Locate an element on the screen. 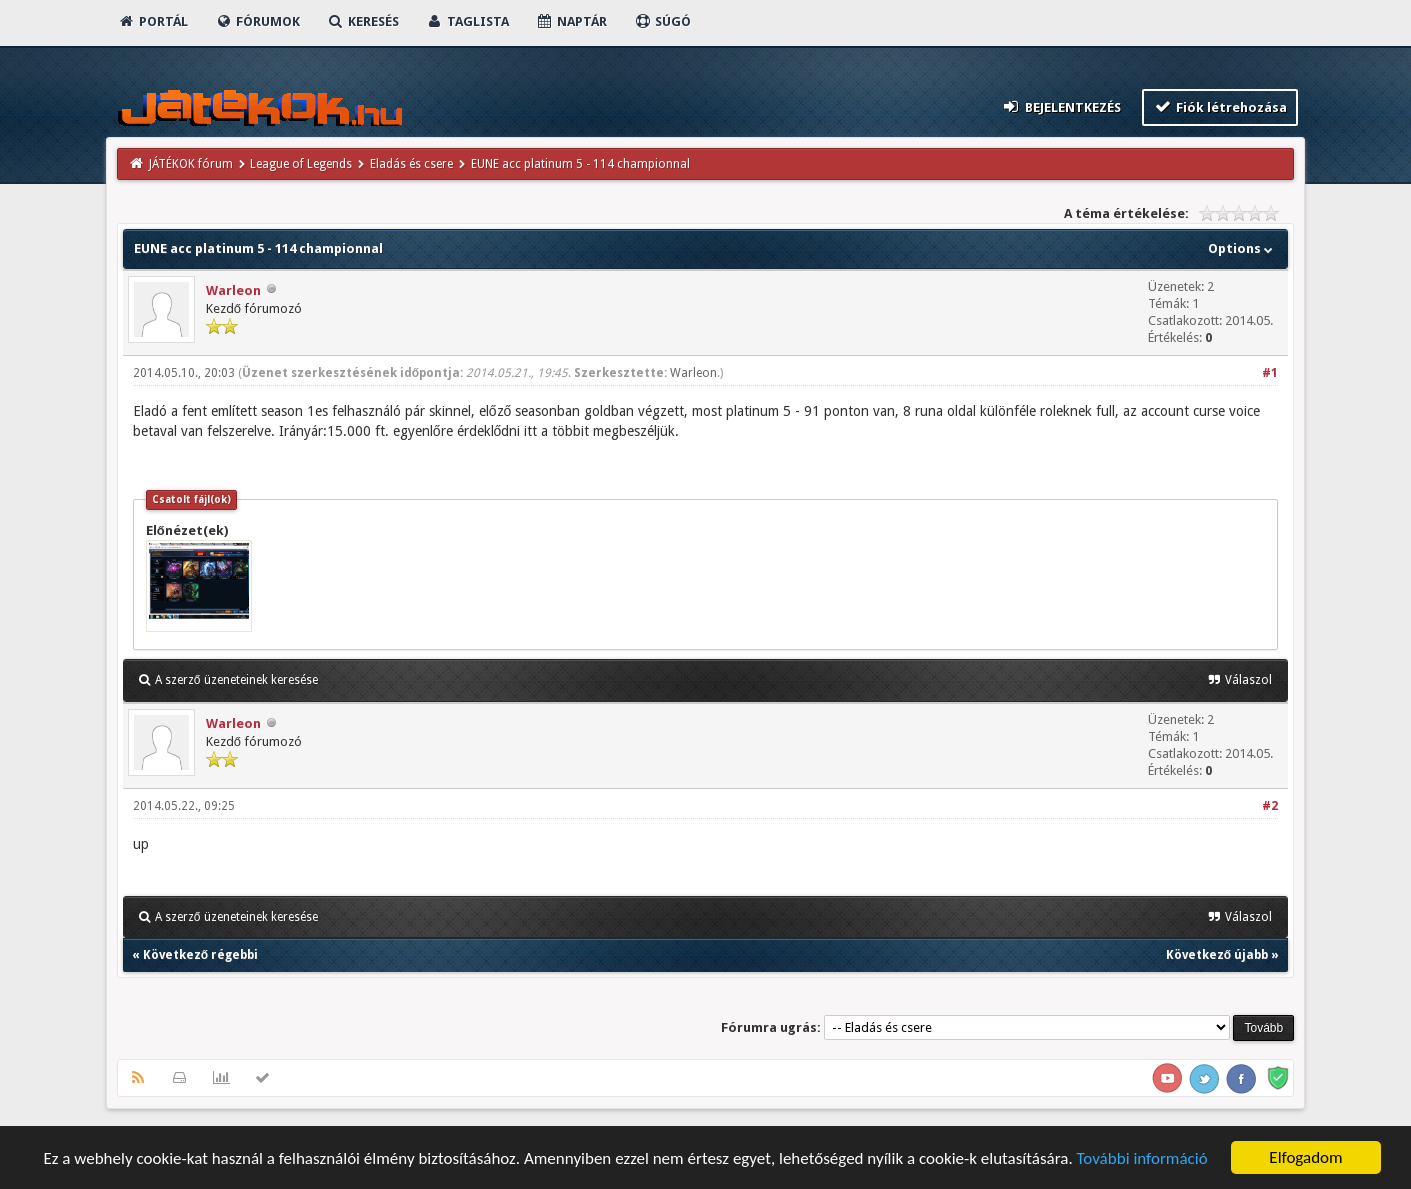 The height and width of the screenshot is (1189, 1411). #2 is located at coordinates (1270, 806).